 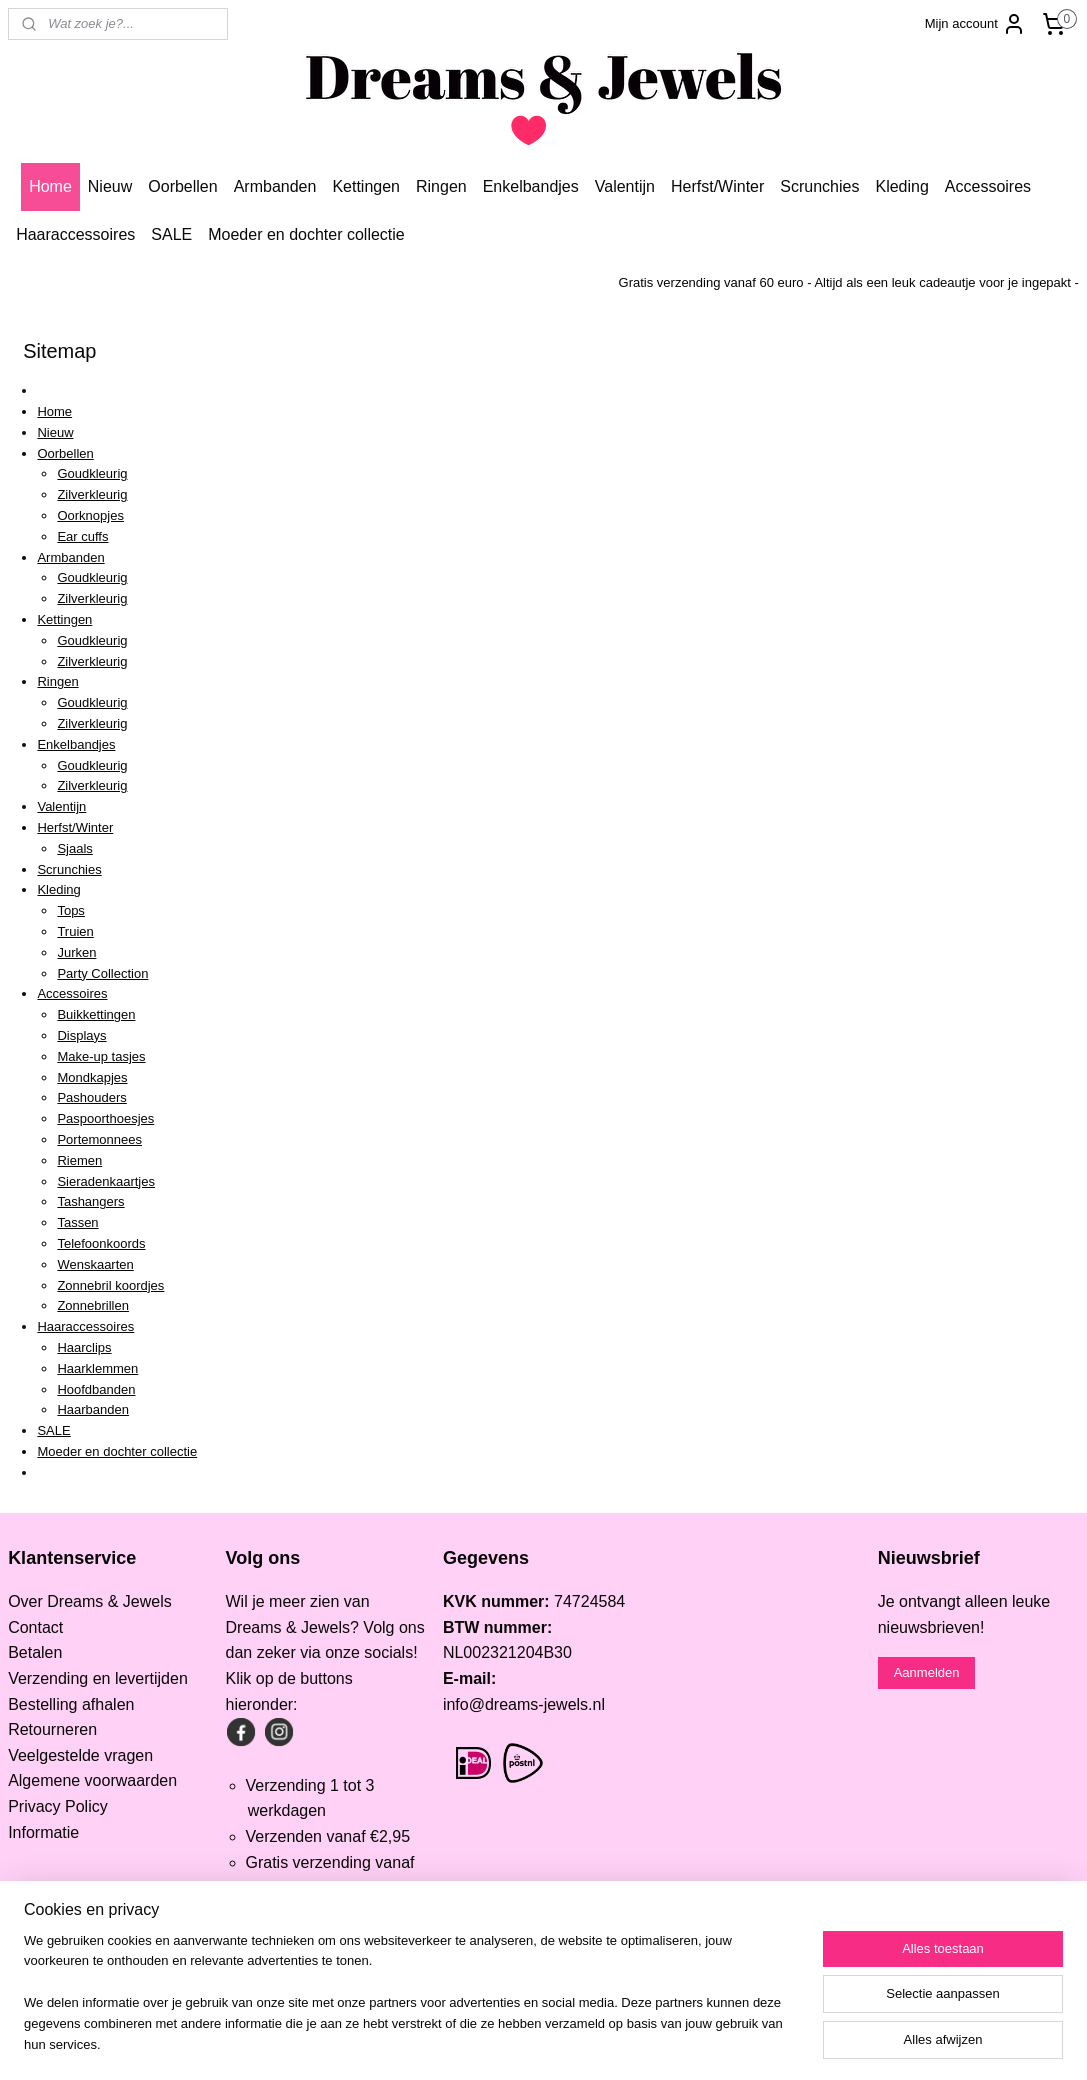 I want to click on Haarclips, so click(x=84, y=1347).